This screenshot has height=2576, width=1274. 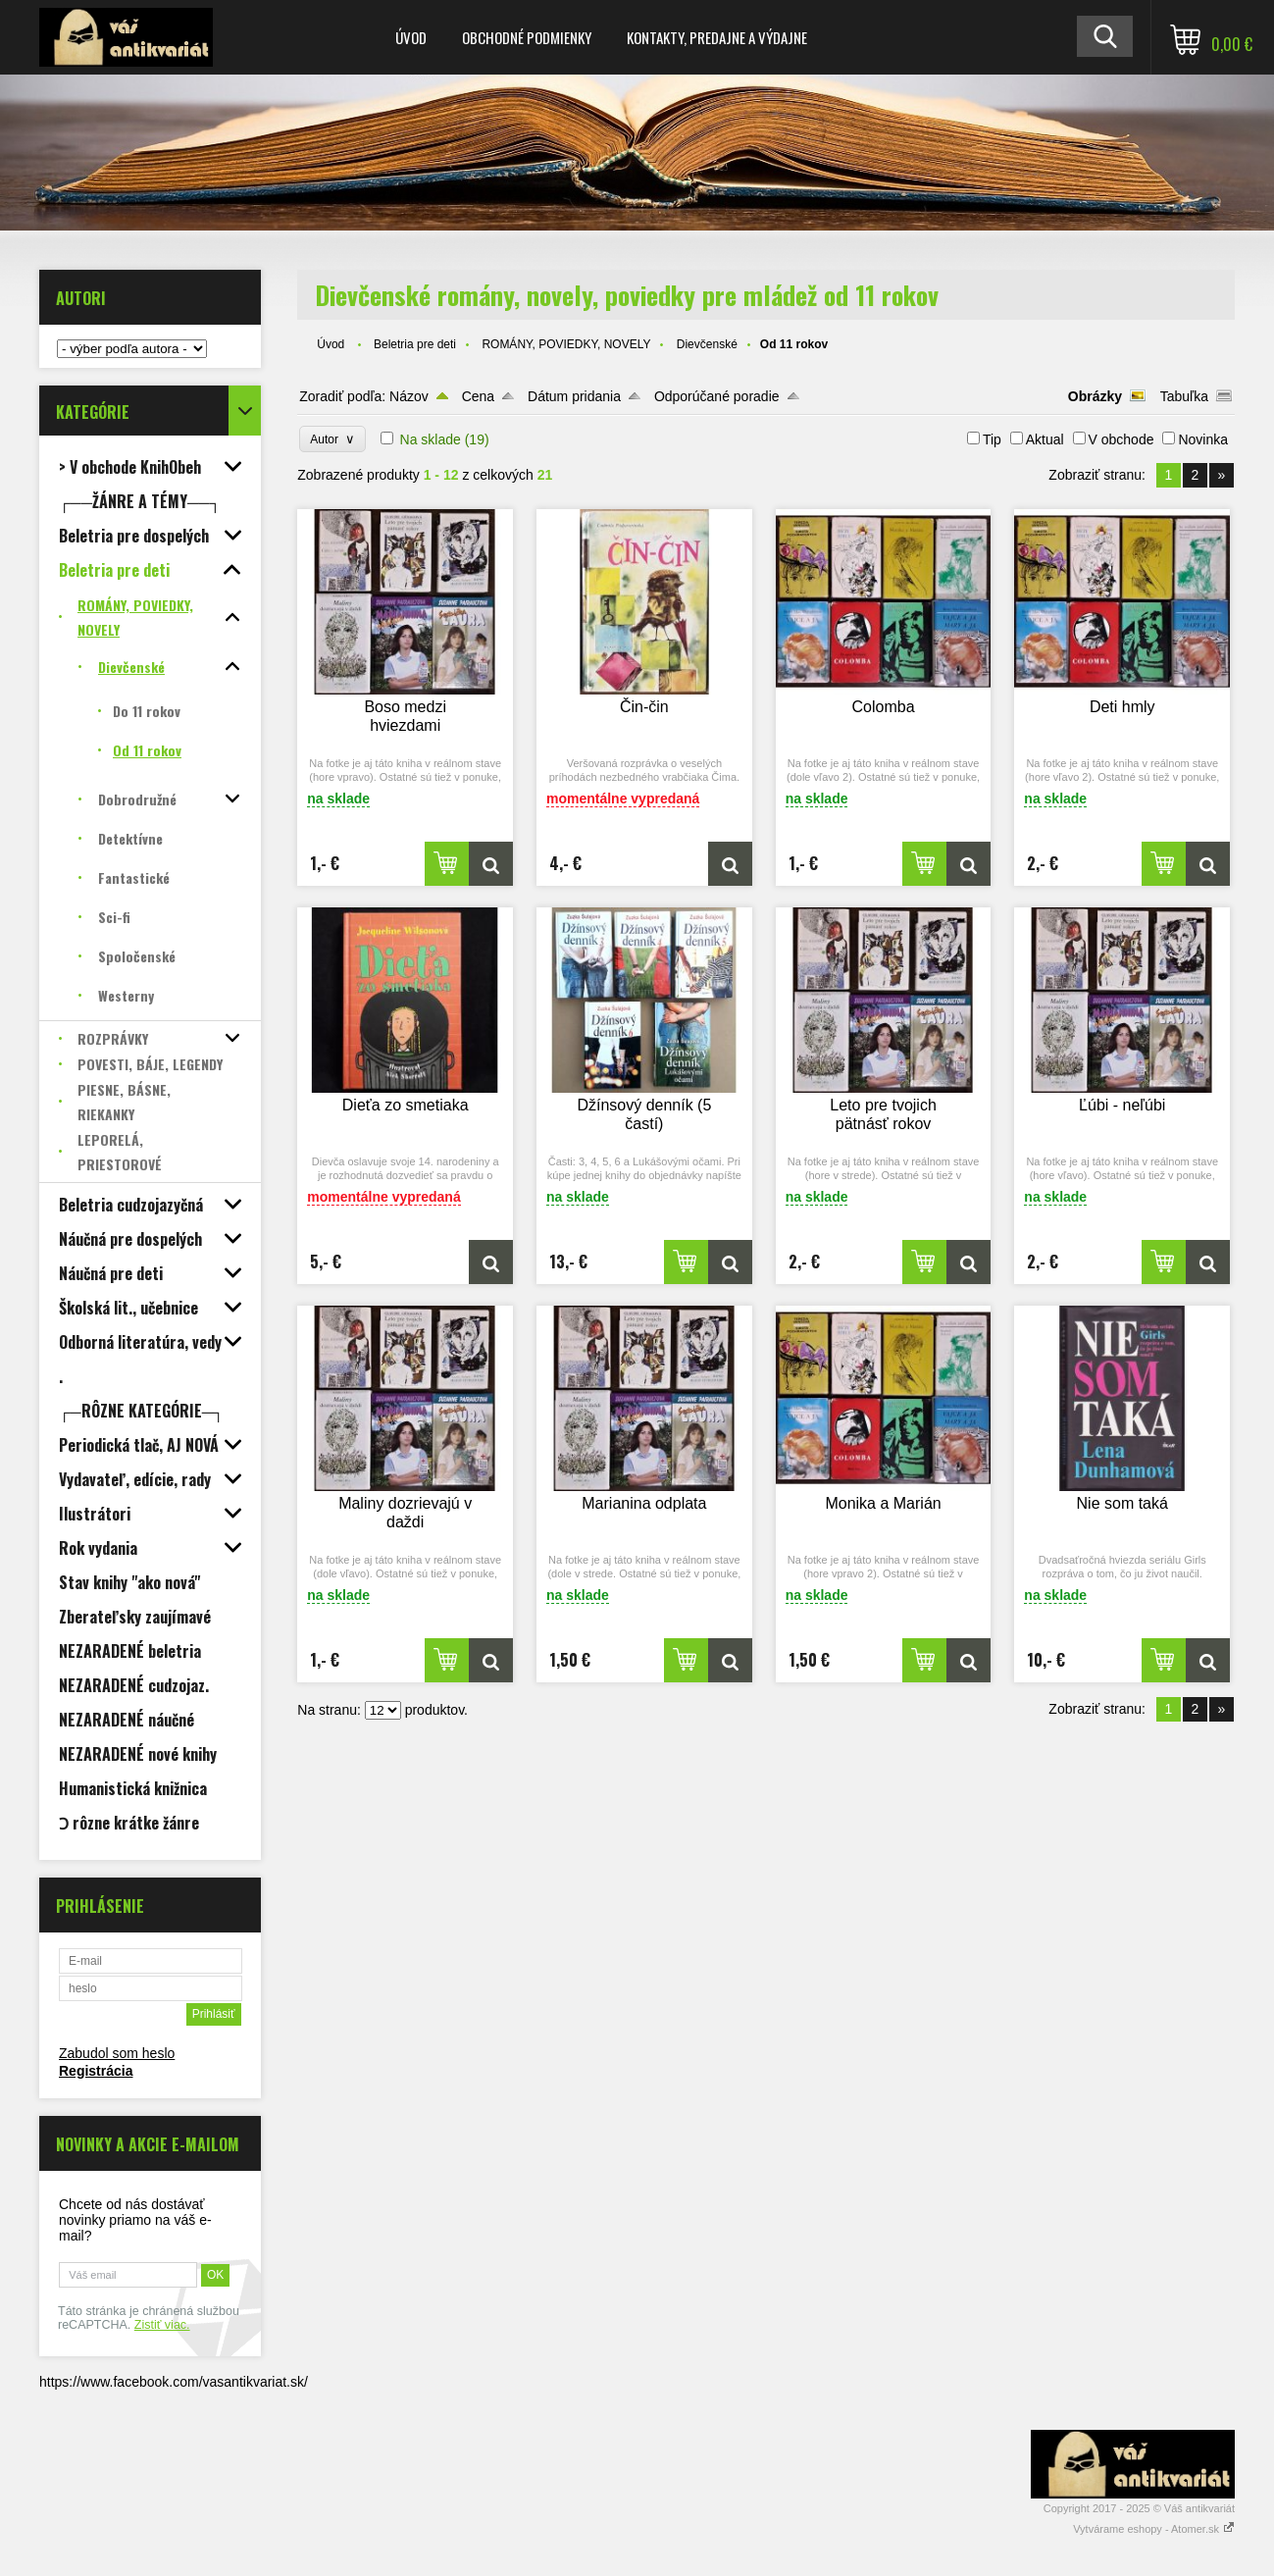 What do you see at coordinates (1121, 439) in the screenshot?
I see `V obchode` at bounding box center [1121, 439].